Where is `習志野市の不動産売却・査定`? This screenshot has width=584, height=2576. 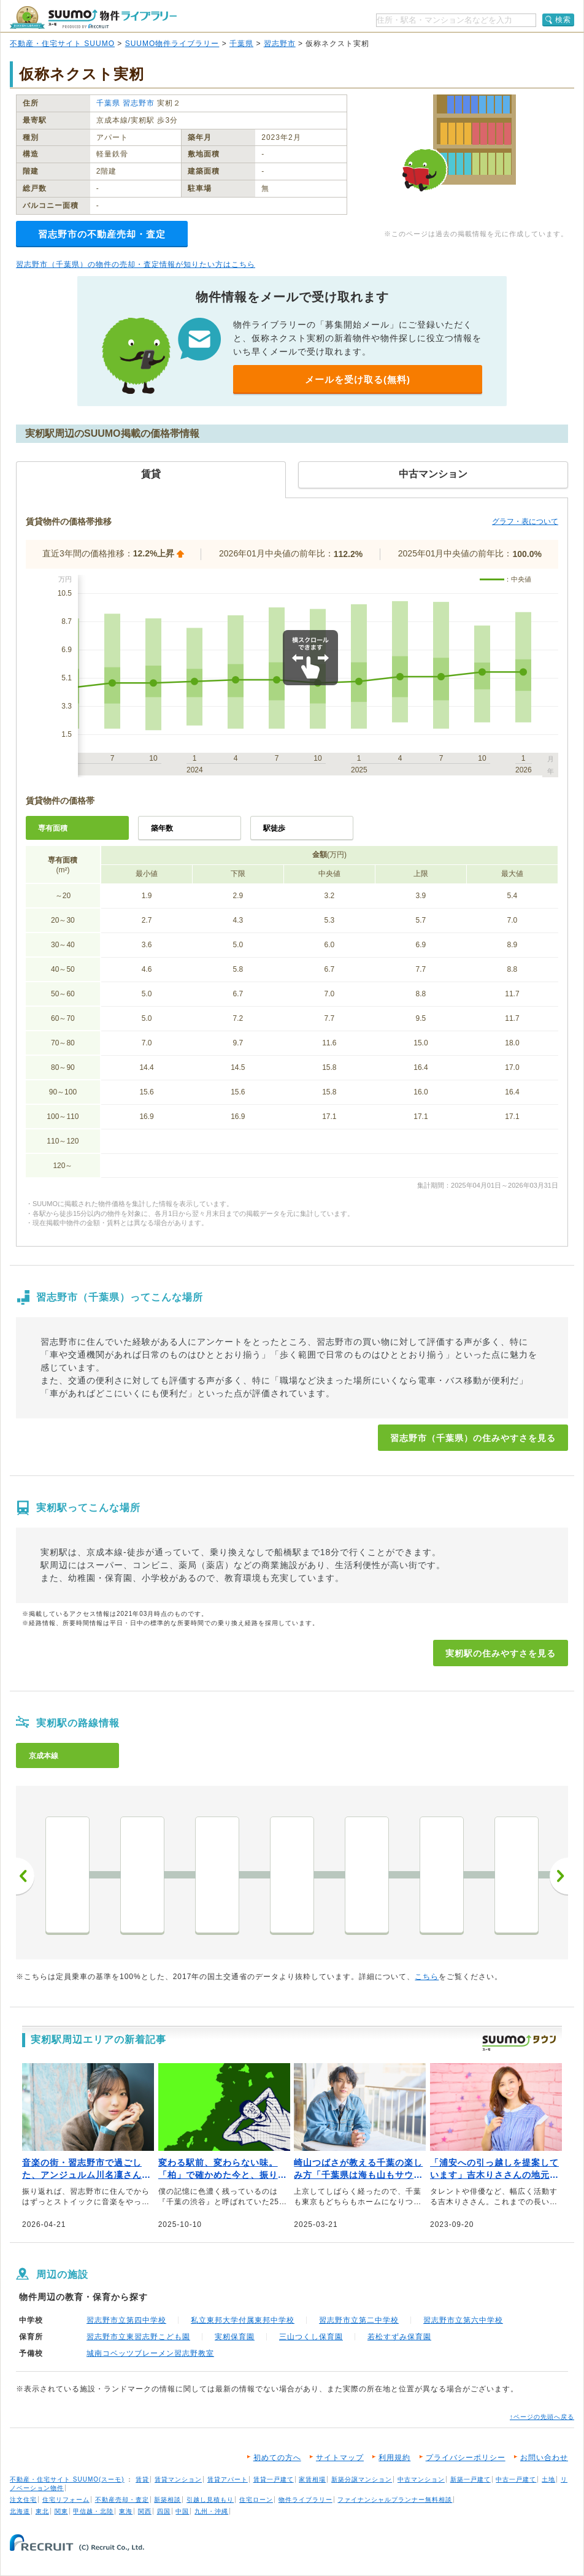 習志野市の不動産売却・査定 is located at coordinates (102, 234).